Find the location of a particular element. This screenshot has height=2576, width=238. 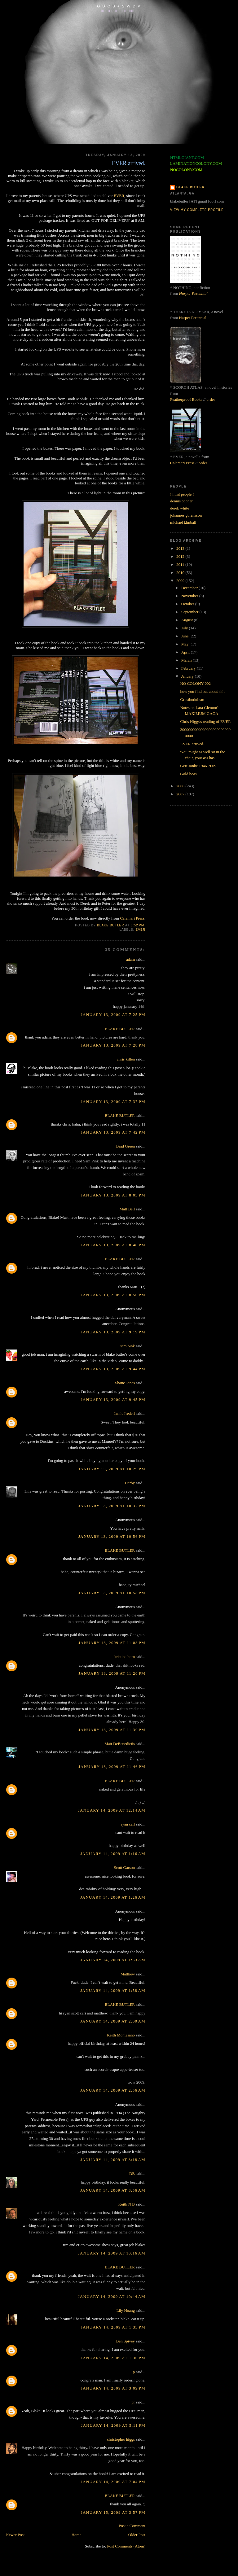

pr is located at coordinates (133, 2402).